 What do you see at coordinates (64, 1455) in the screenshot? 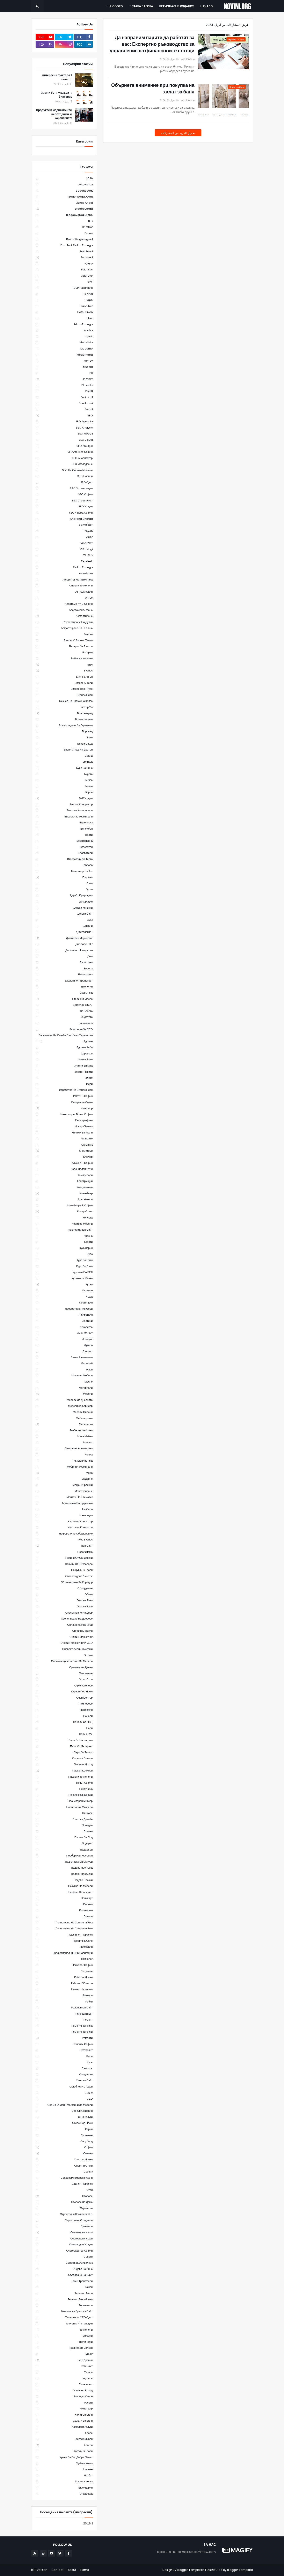
I see `мивка` at bounding box center [64, 1455].